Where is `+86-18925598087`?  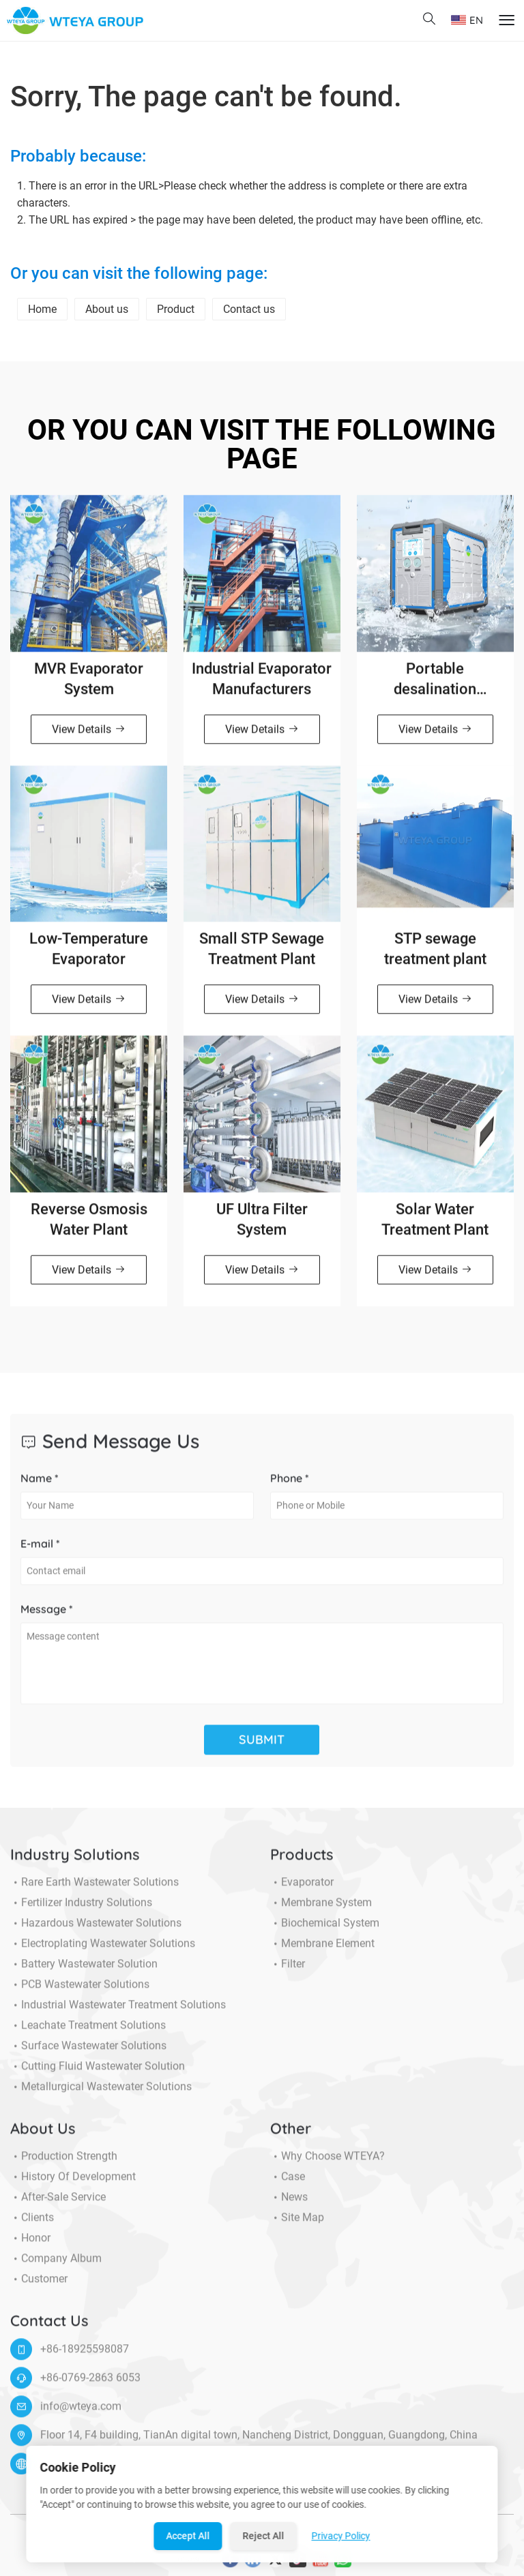 +86-18925598087 is located at coordinates (84, 2356).